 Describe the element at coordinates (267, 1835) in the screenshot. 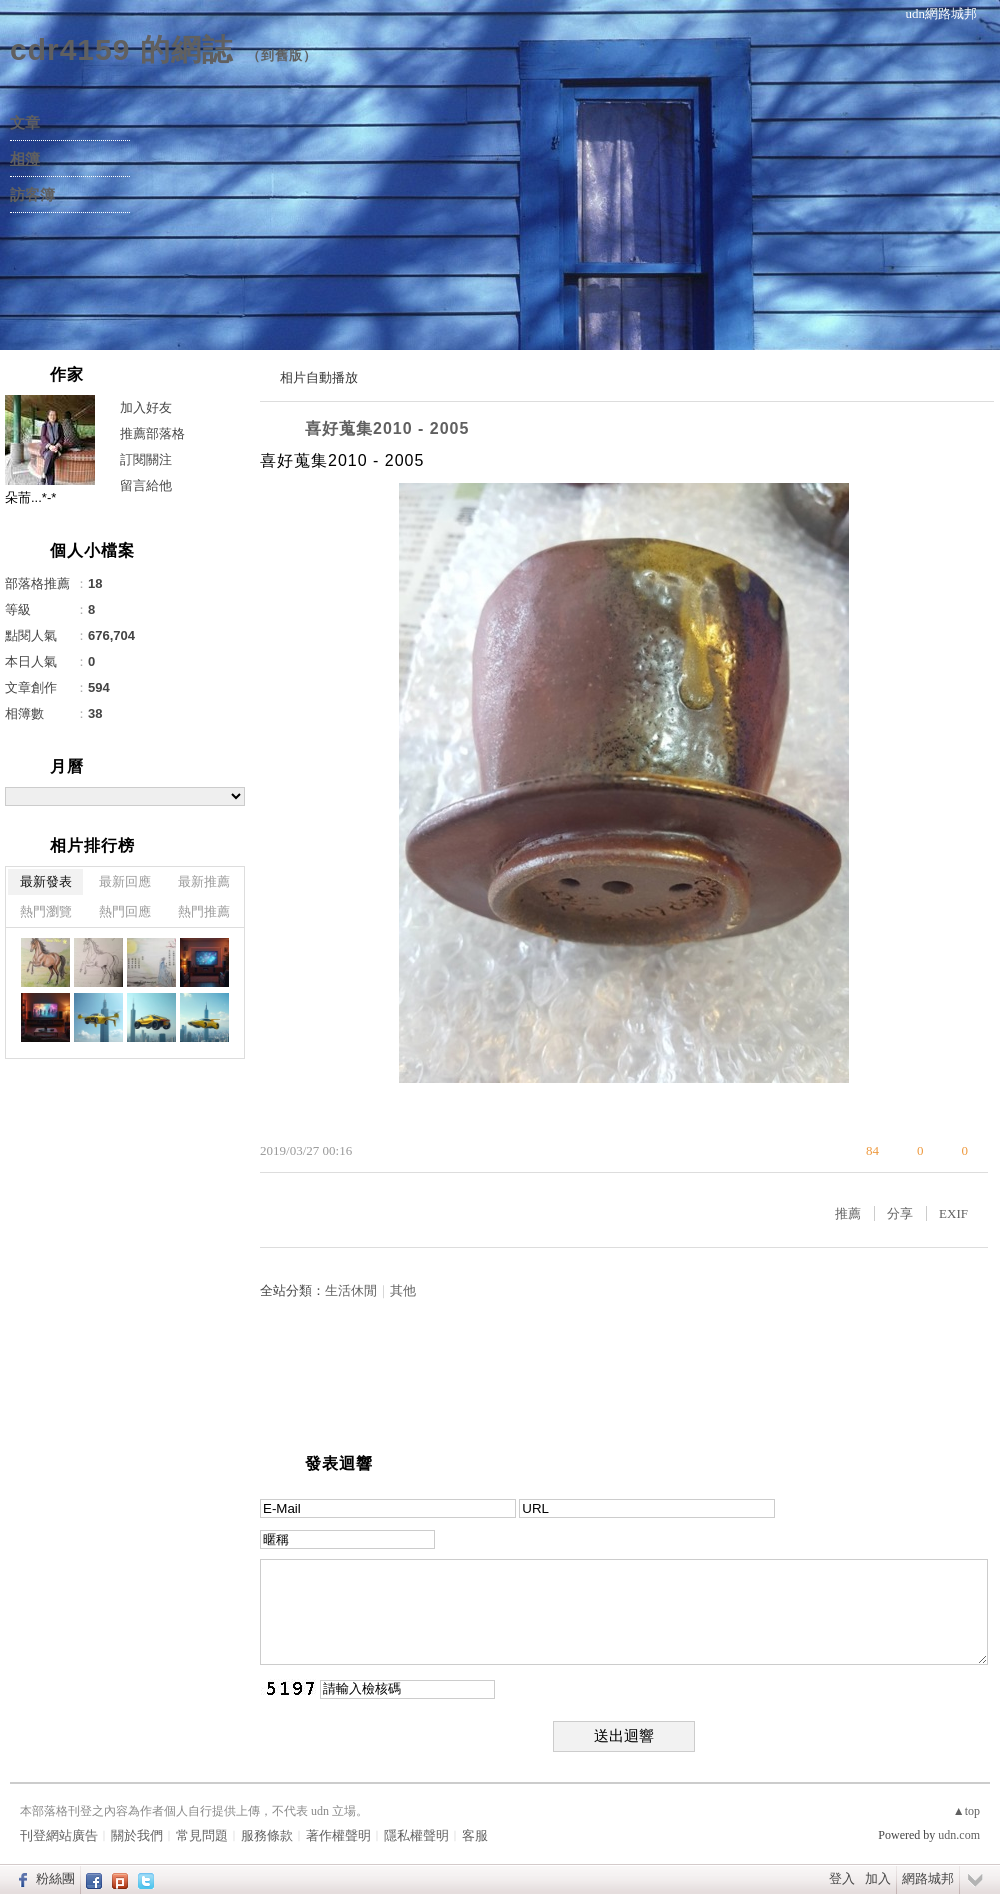

I see `服務條款` at that location.